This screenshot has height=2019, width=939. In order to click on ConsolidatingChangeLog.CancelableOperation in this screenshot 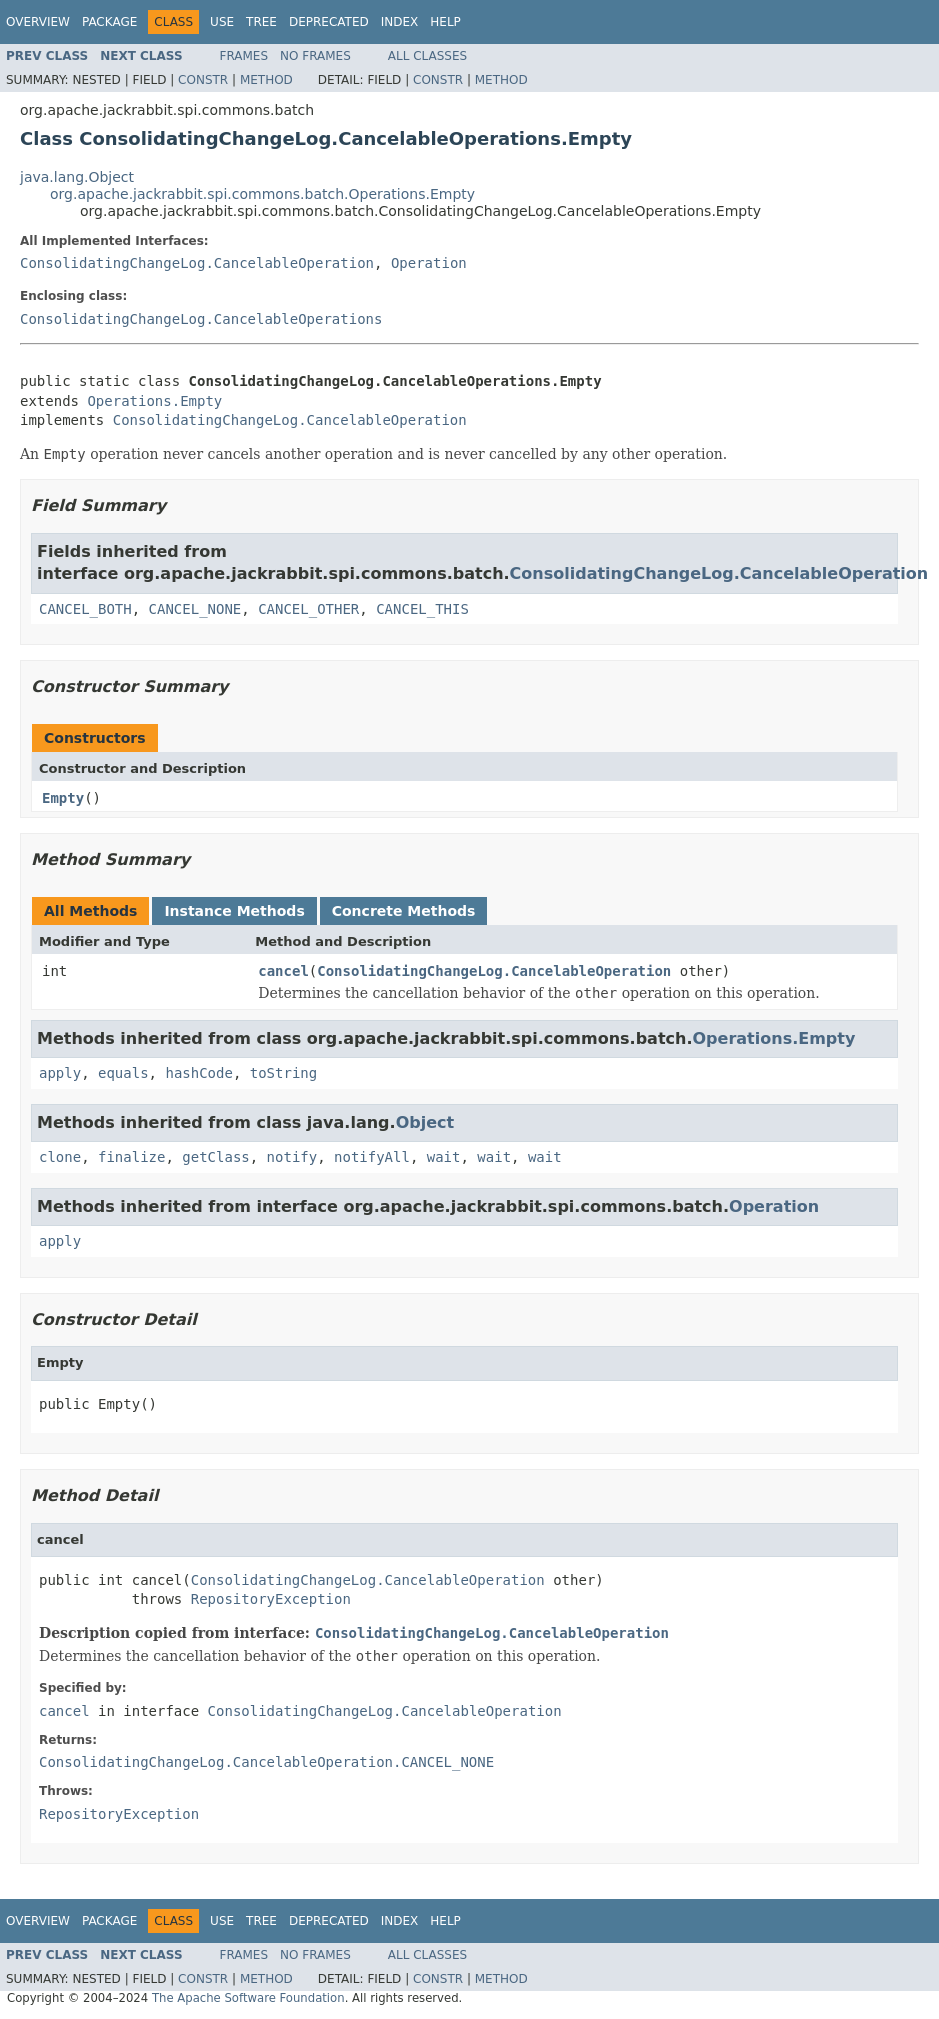, I will do `click(197, 263)`.